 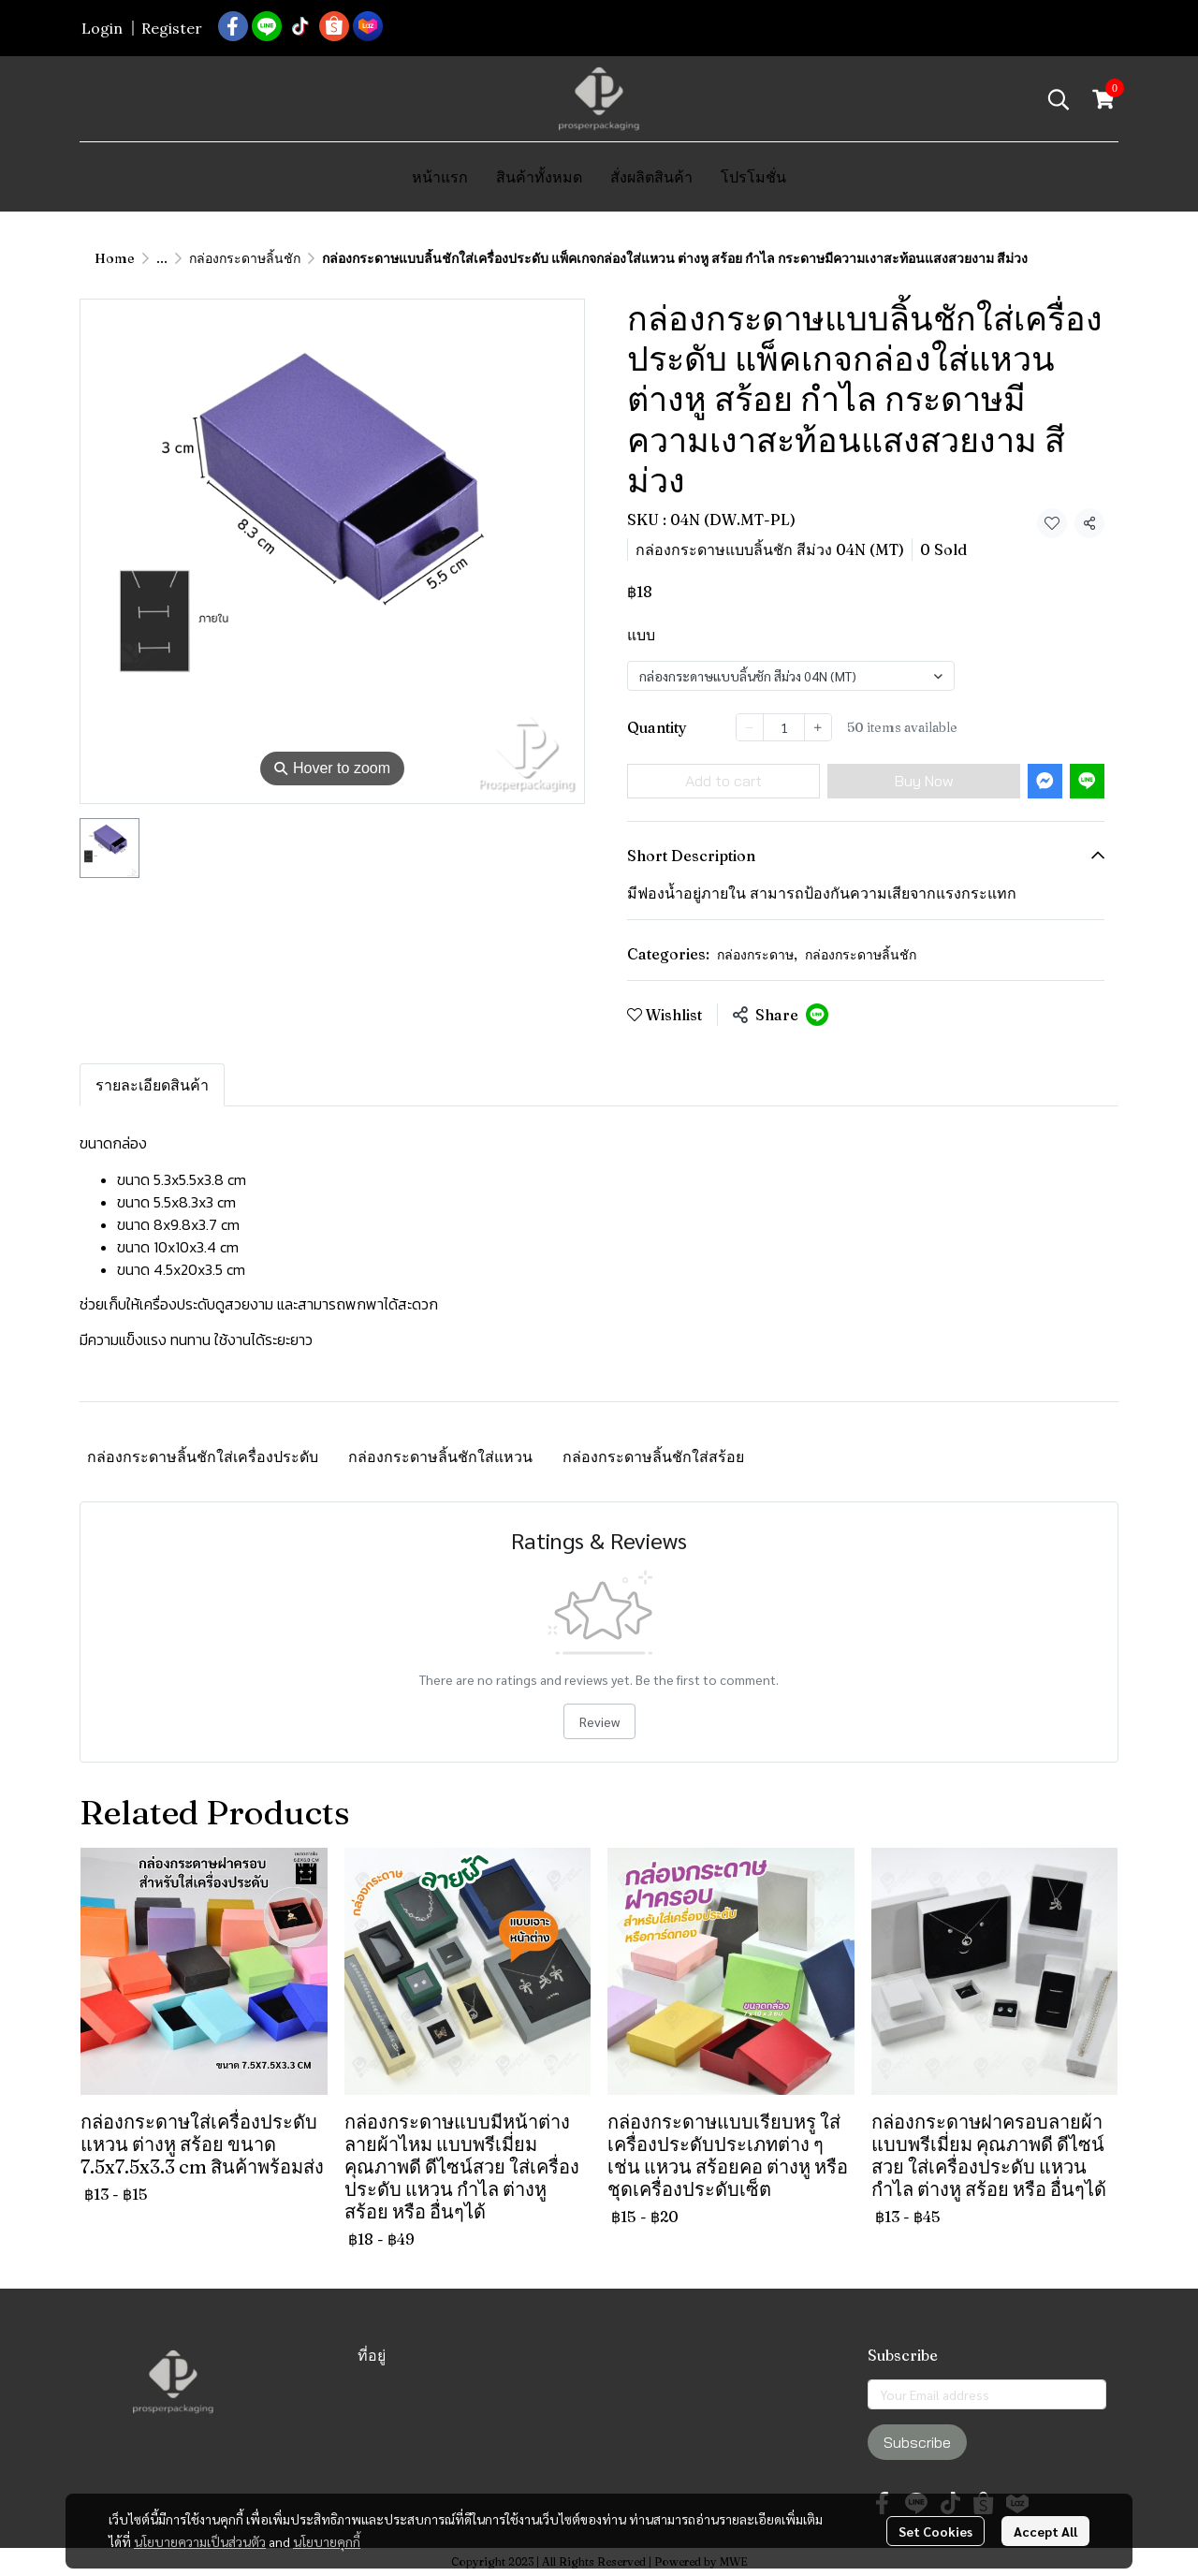 What do you see at coordinates (244, 258) in the screenshot?
I see `กล่องกระดาษลิ้นชัก` at bounding box center [244, 258].